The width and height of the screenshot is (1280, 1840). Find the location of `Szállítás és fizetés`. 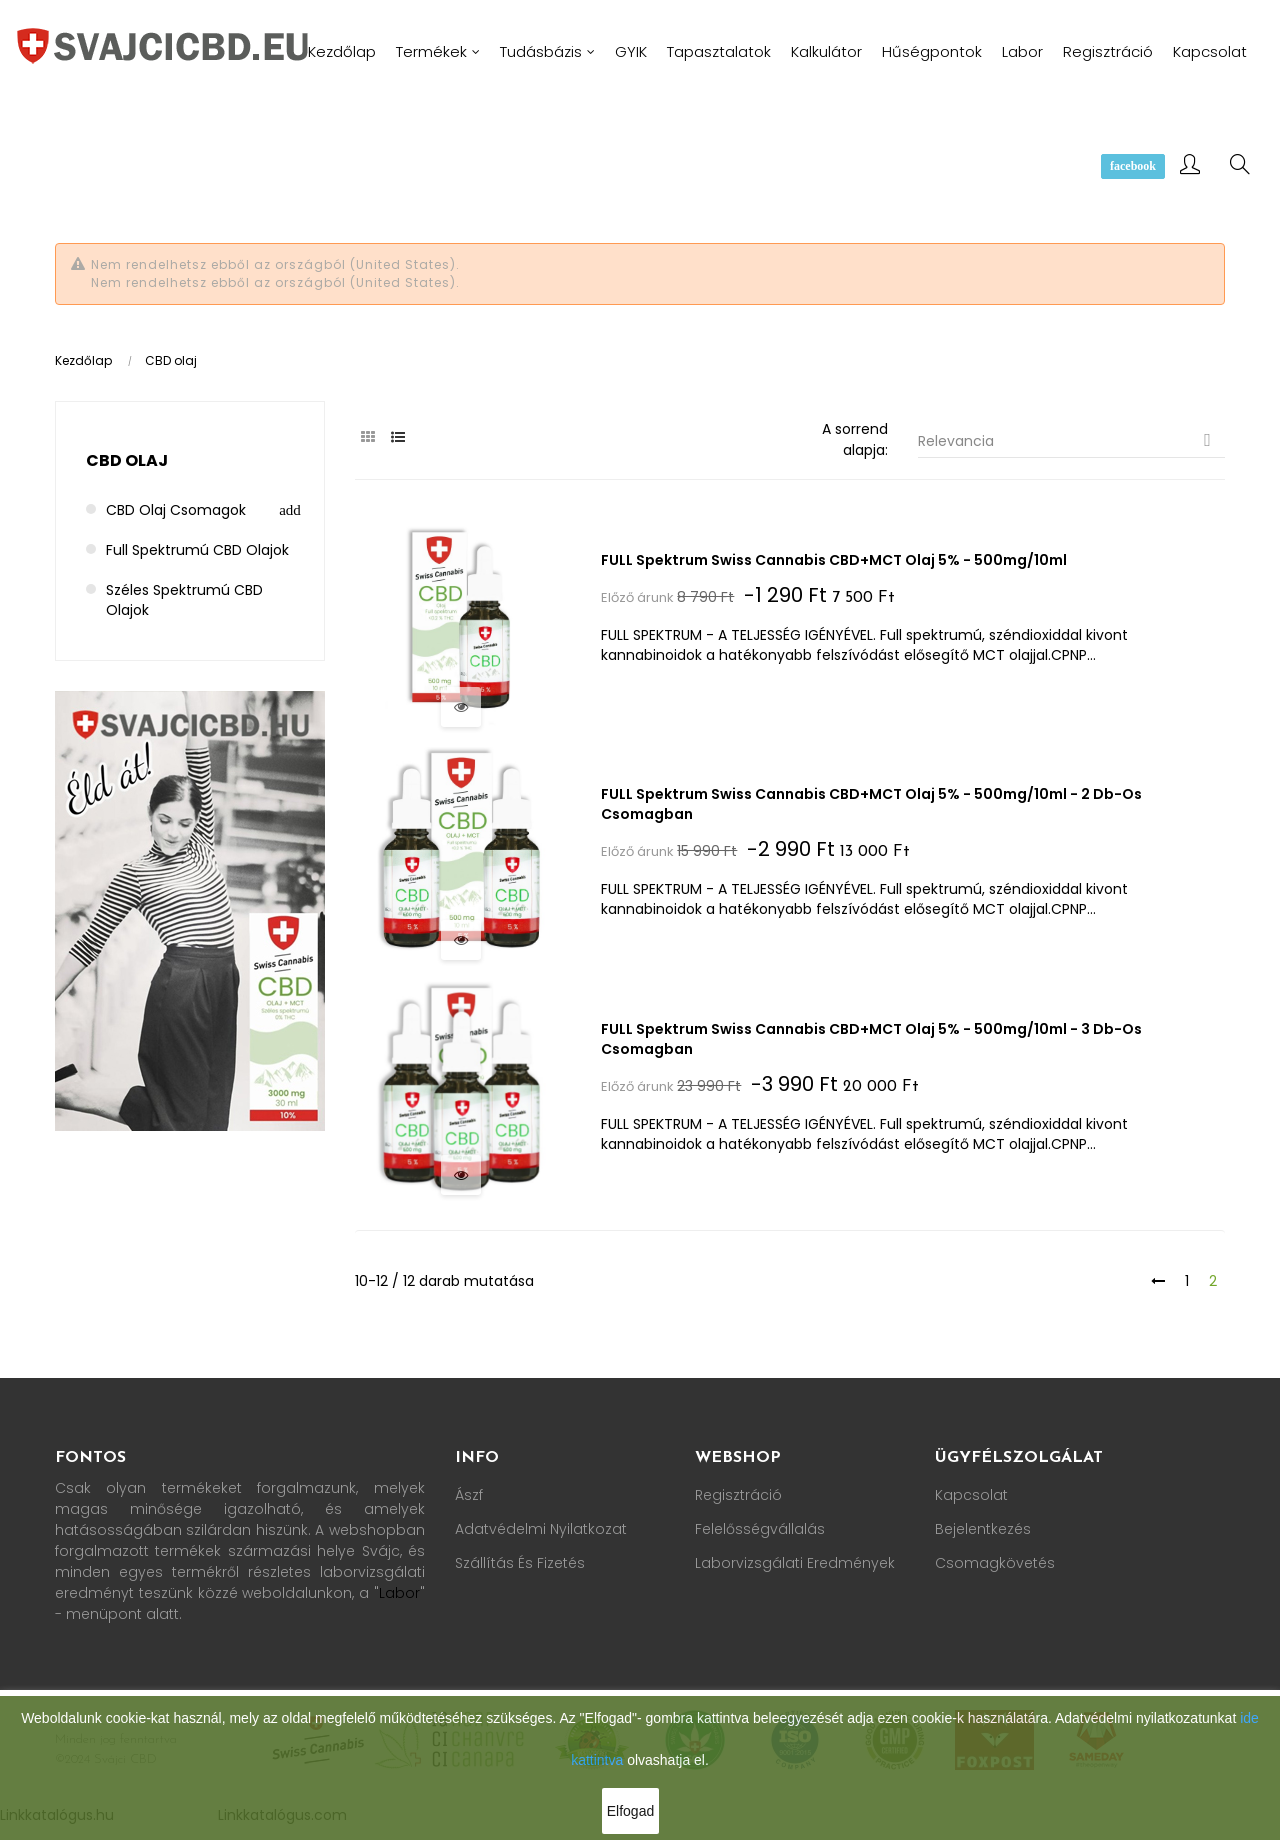

Szállítás és fizetés is located at coordinates (520, 1562).